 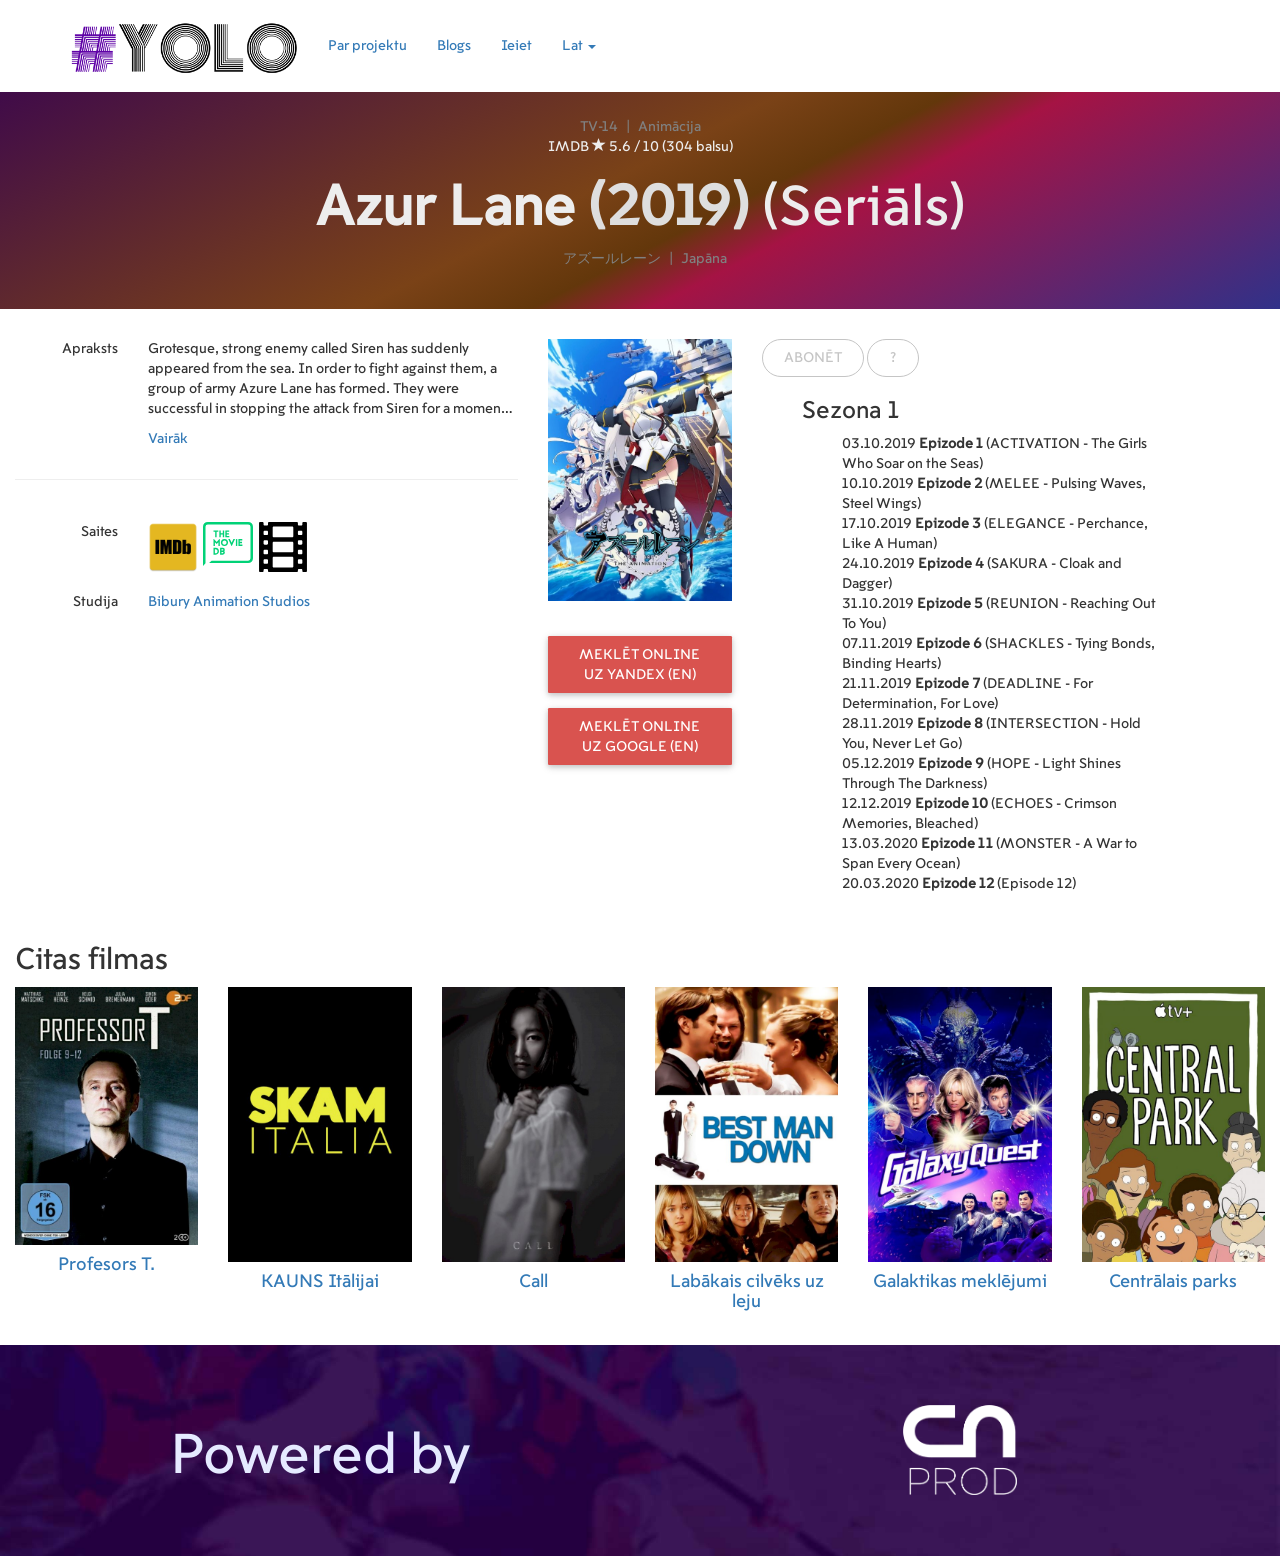 What do you see at coordinates (229, 602) in the screenshot?
I see `Bibury Animation Studios` at bounding box center [229, 602].